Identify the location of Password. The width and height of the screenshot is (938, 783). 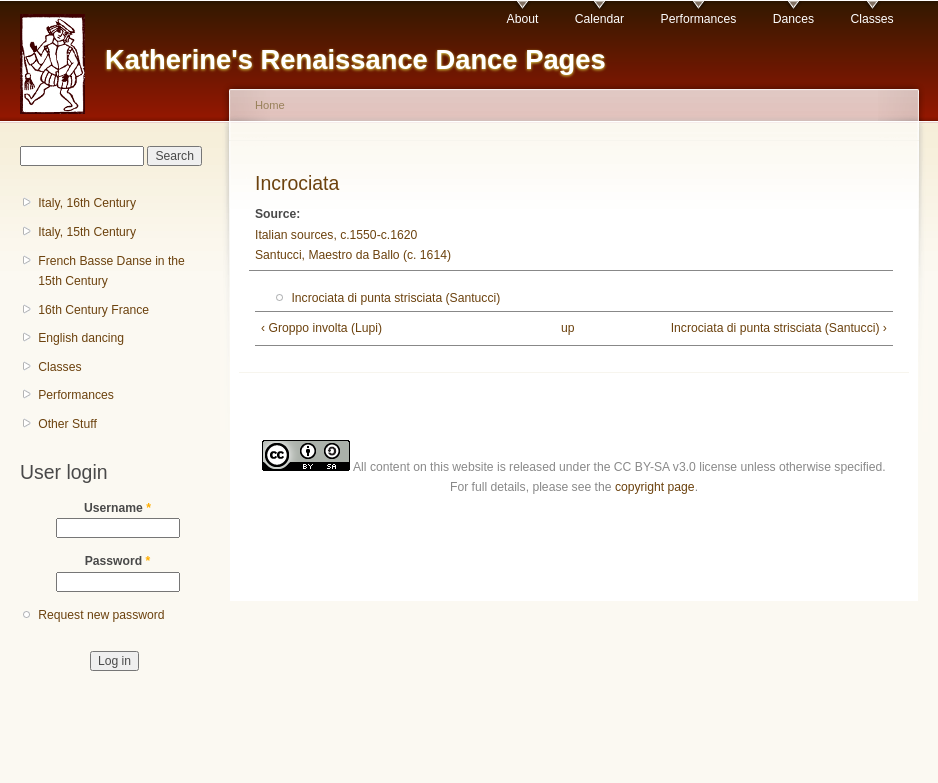
(118, 561).